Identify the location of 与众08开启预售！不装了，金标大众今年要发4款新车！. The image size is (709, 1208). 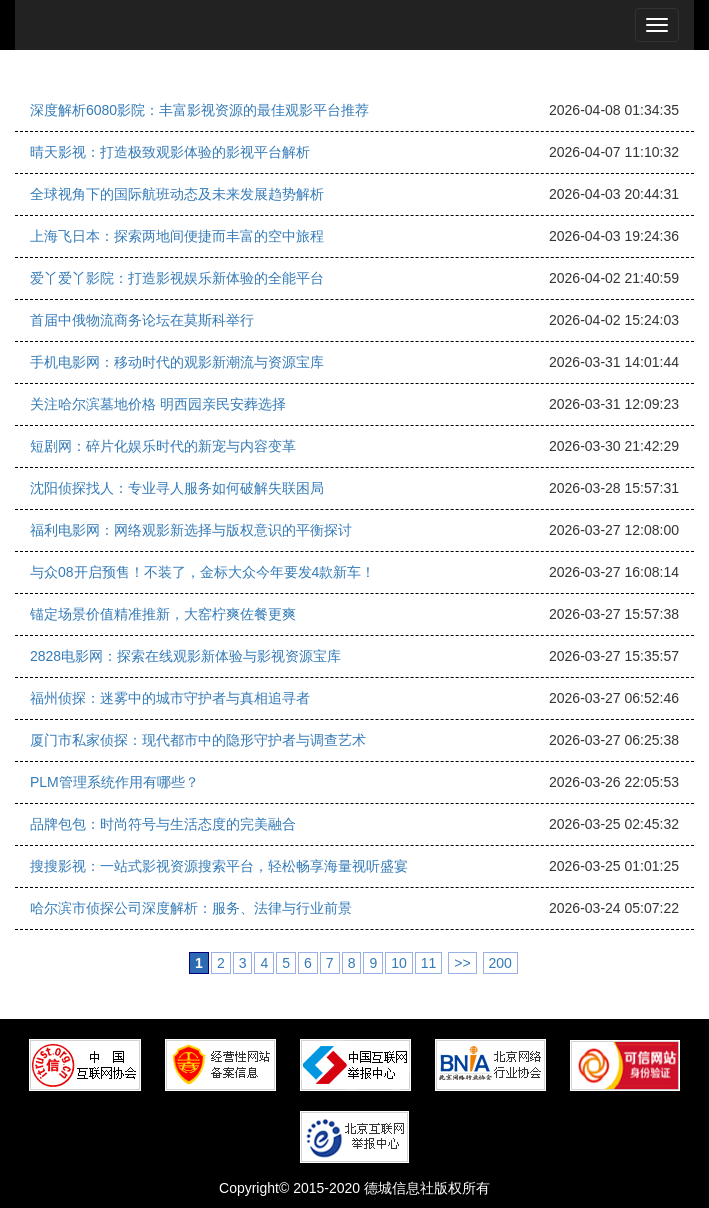
(202, 572).